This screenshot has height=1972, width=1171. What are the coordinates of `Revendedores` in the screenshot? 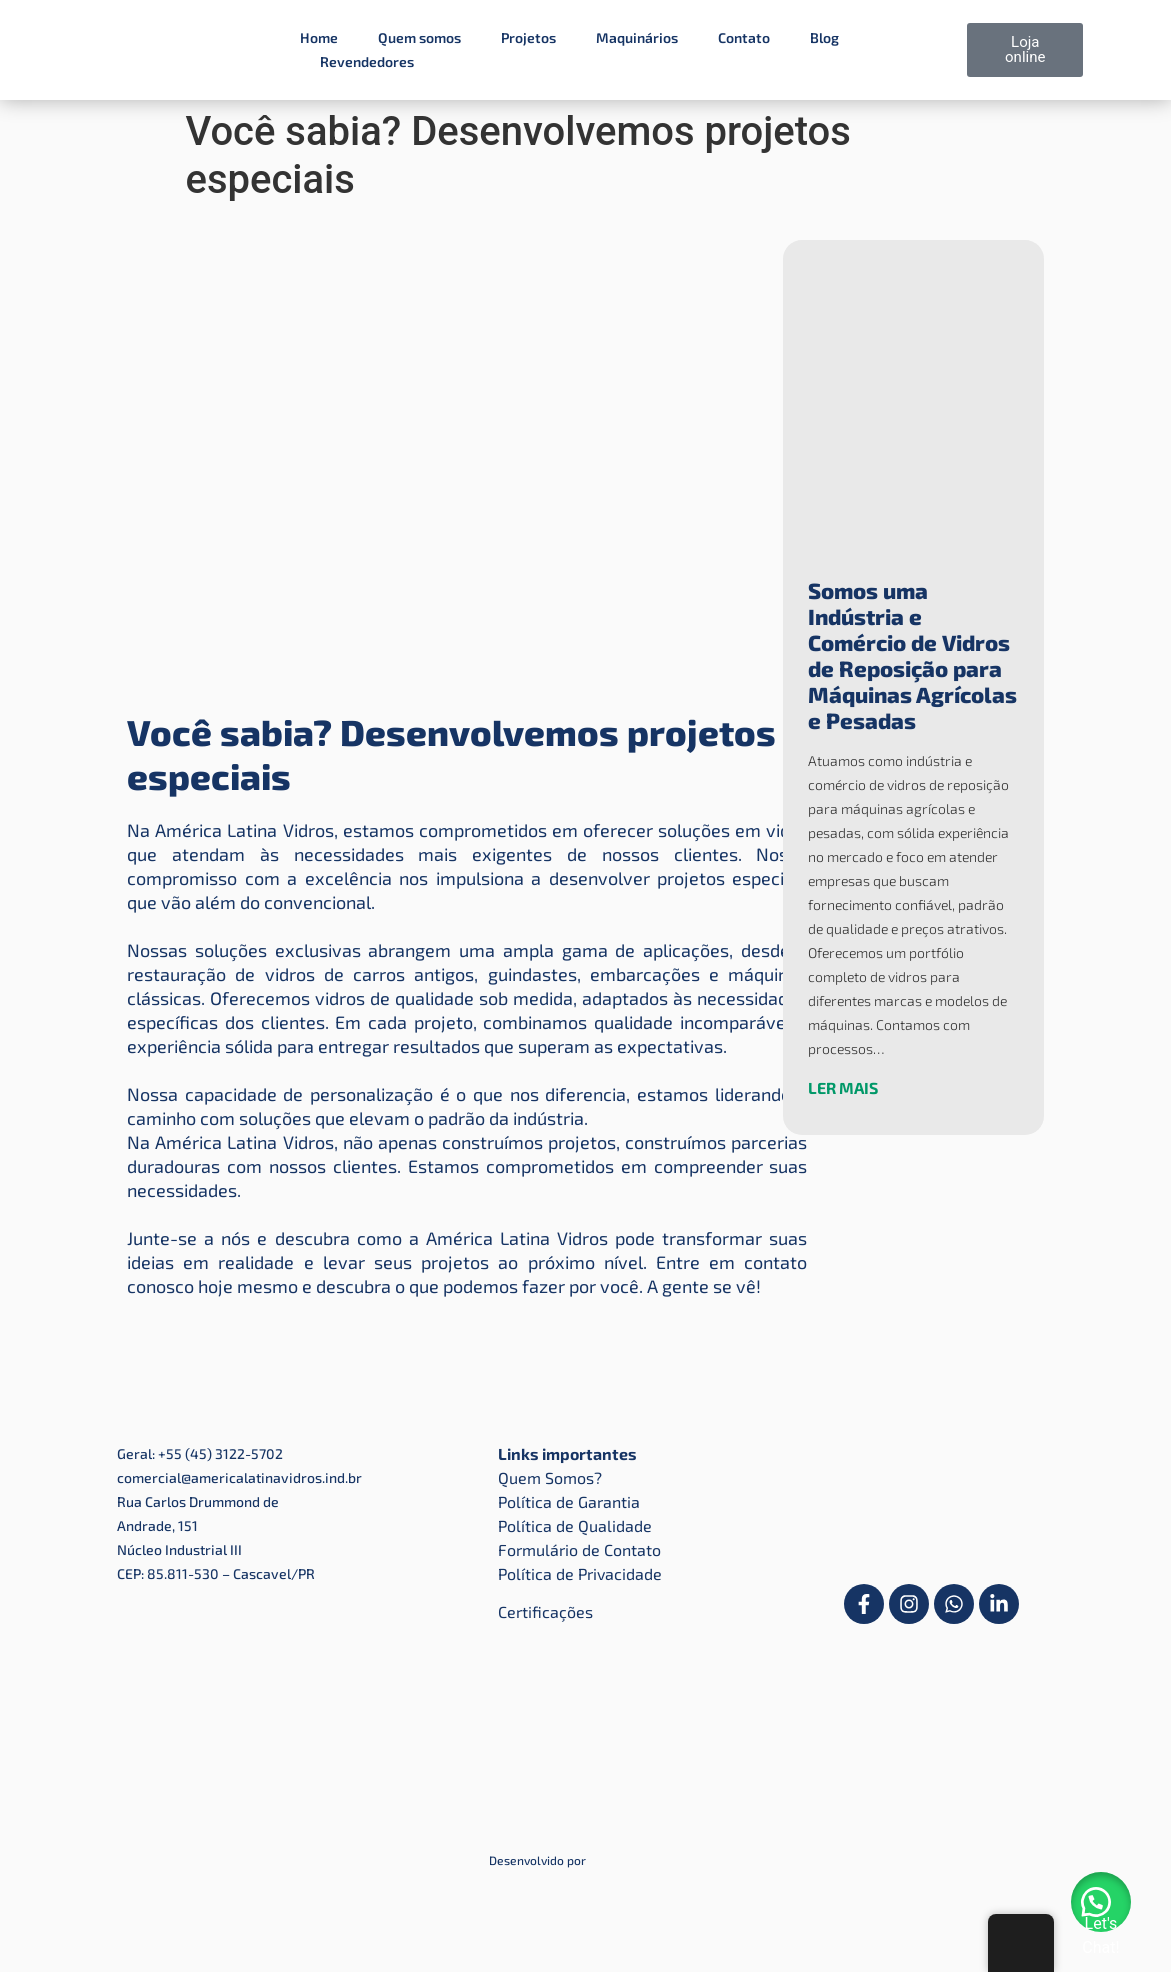 It's located at (367, 61).